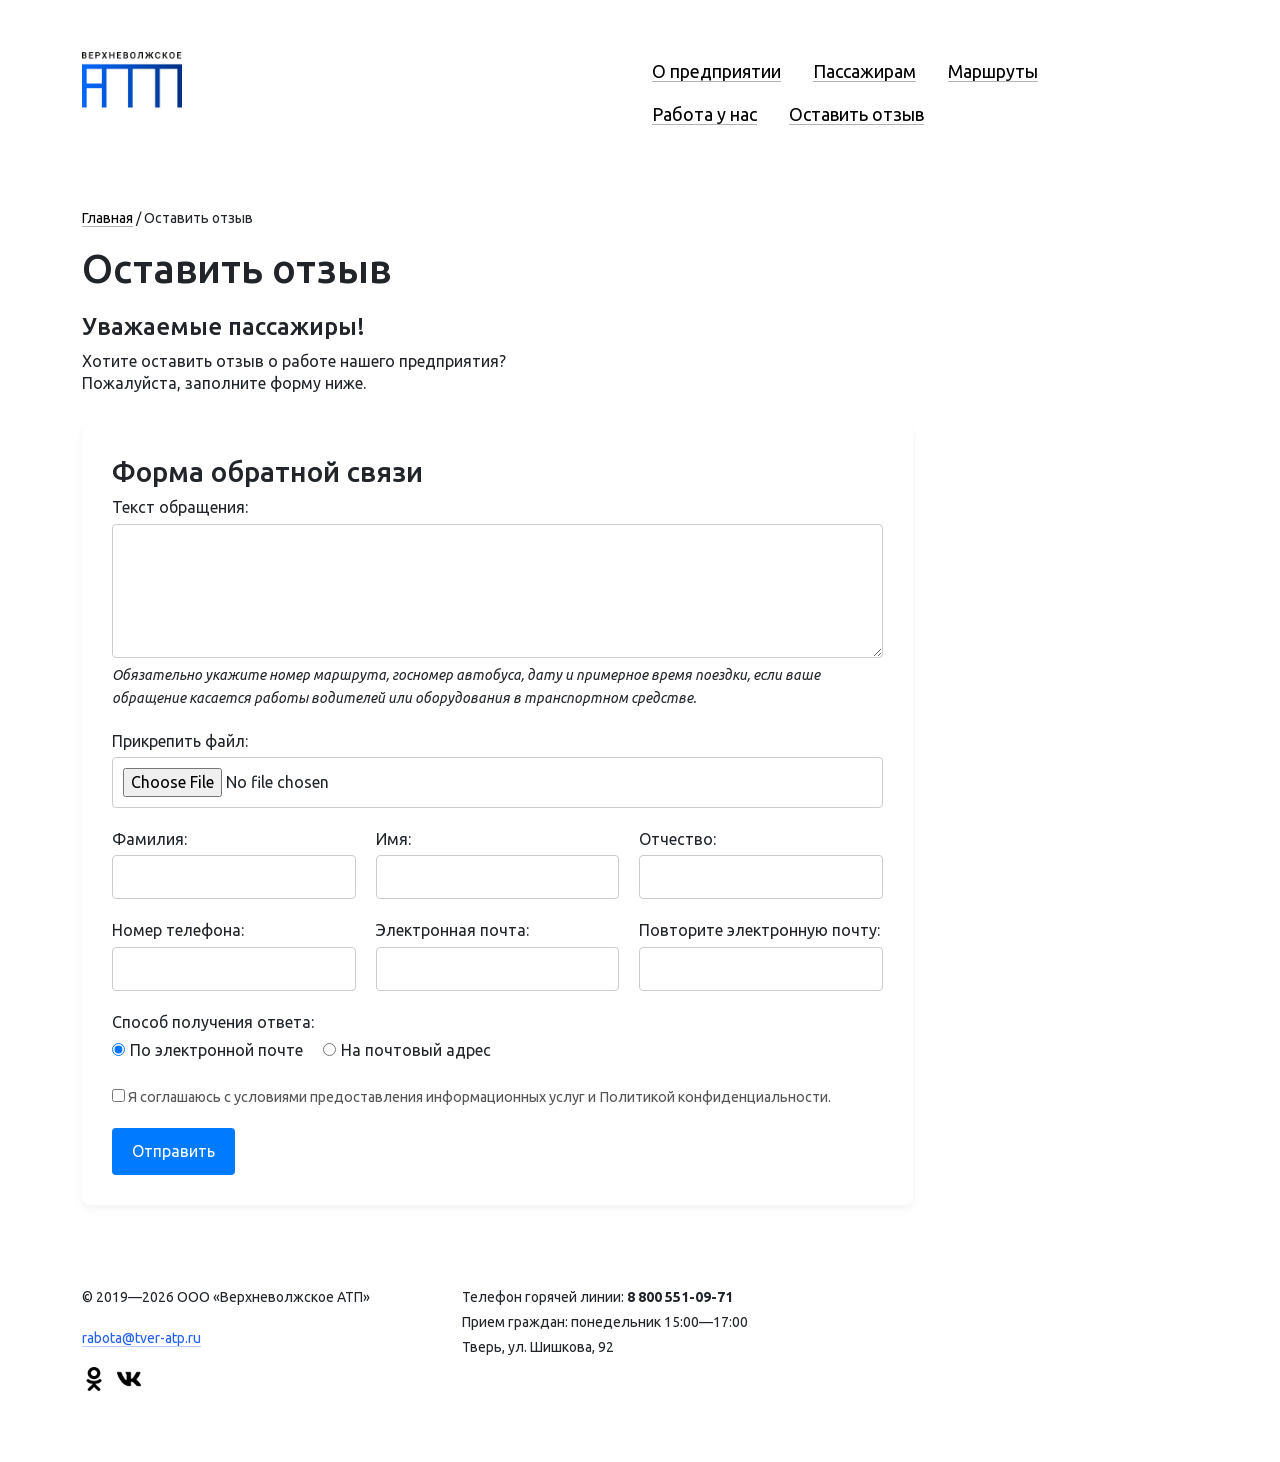 The image size is (1280, 1462). Describe the element at coordinates (180, 507) in the screenshot. I see `Текст обращения:` at that location.